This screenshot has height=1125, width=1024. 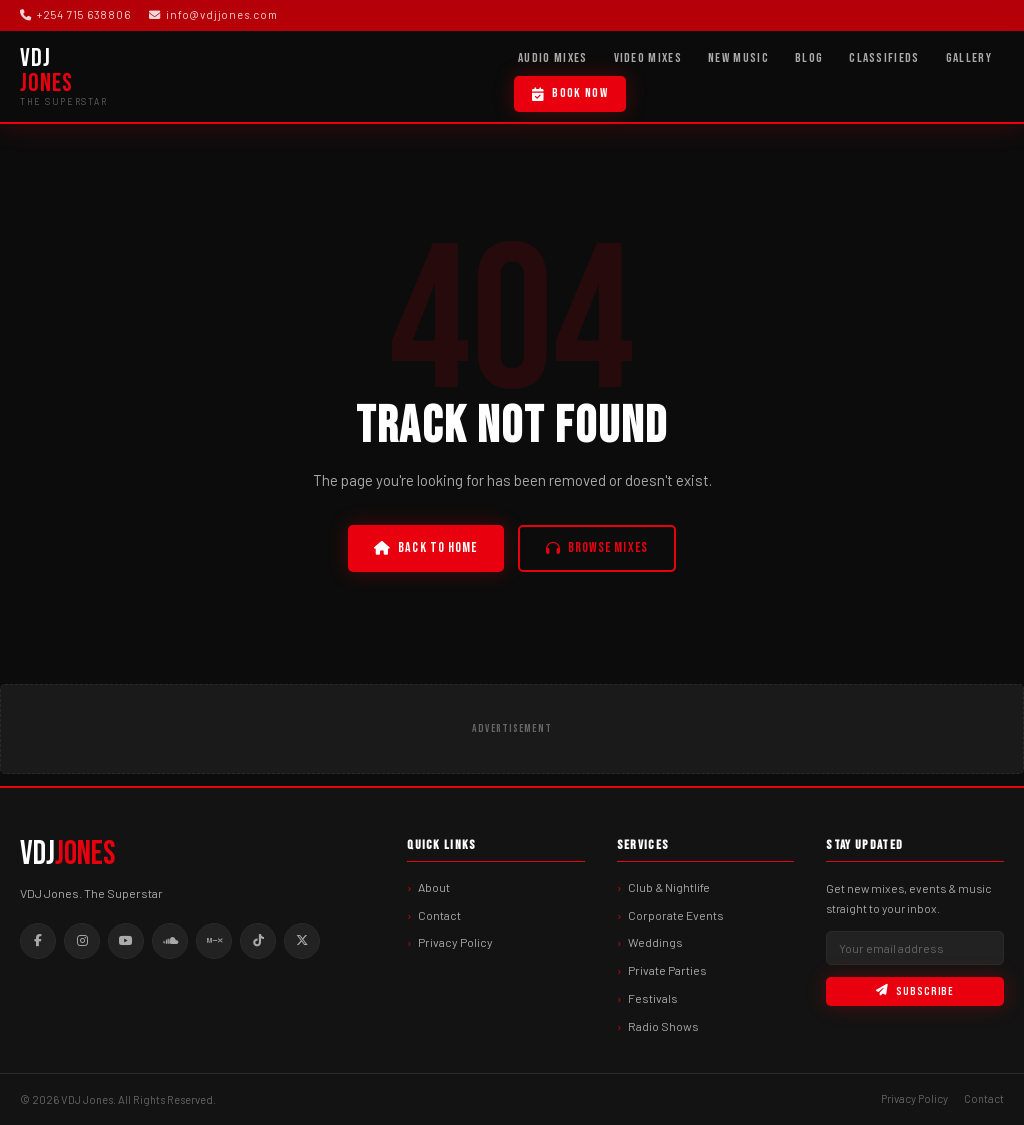 I want to click on Blog, so click(x=809, y=58).